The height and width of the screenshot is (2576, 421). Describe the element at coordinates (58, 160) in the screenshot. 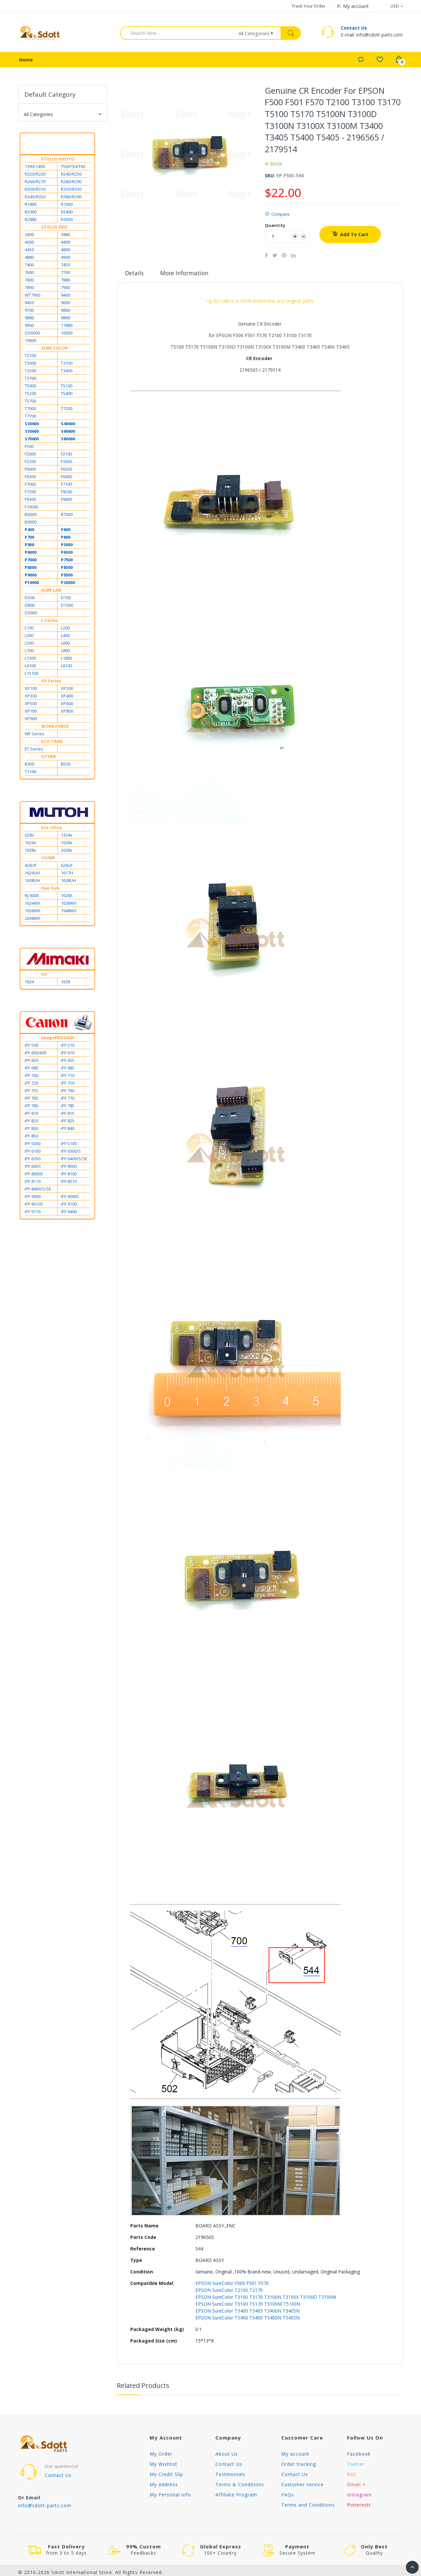

I see `STYLUS PHOTO` at that location.